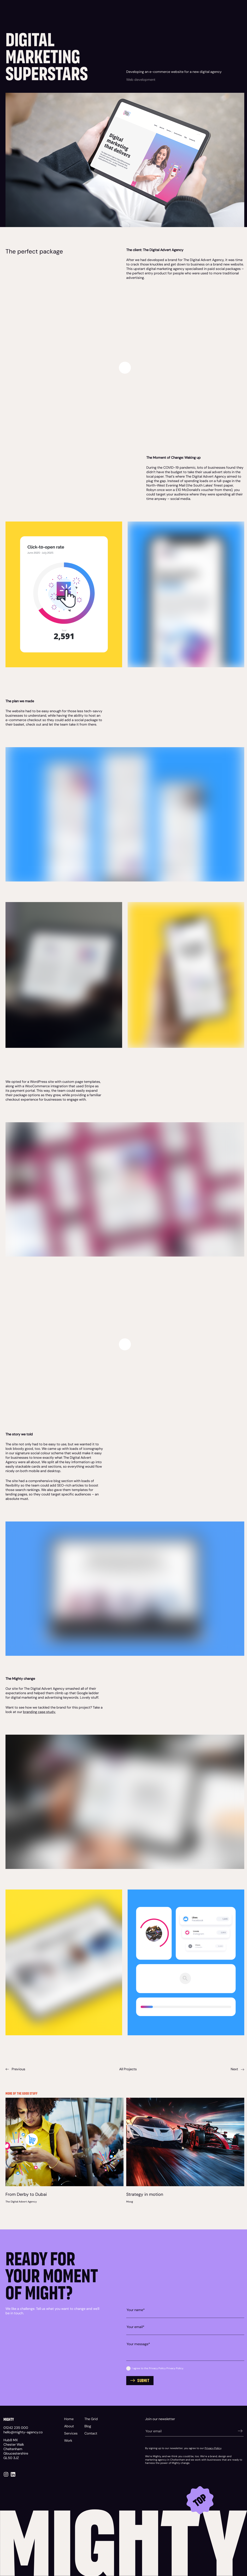 The width and height of the screenshot is (247, 2576). Describe the element at coordinates (71, 2433) in the screenshot. I see `Services` at that location.